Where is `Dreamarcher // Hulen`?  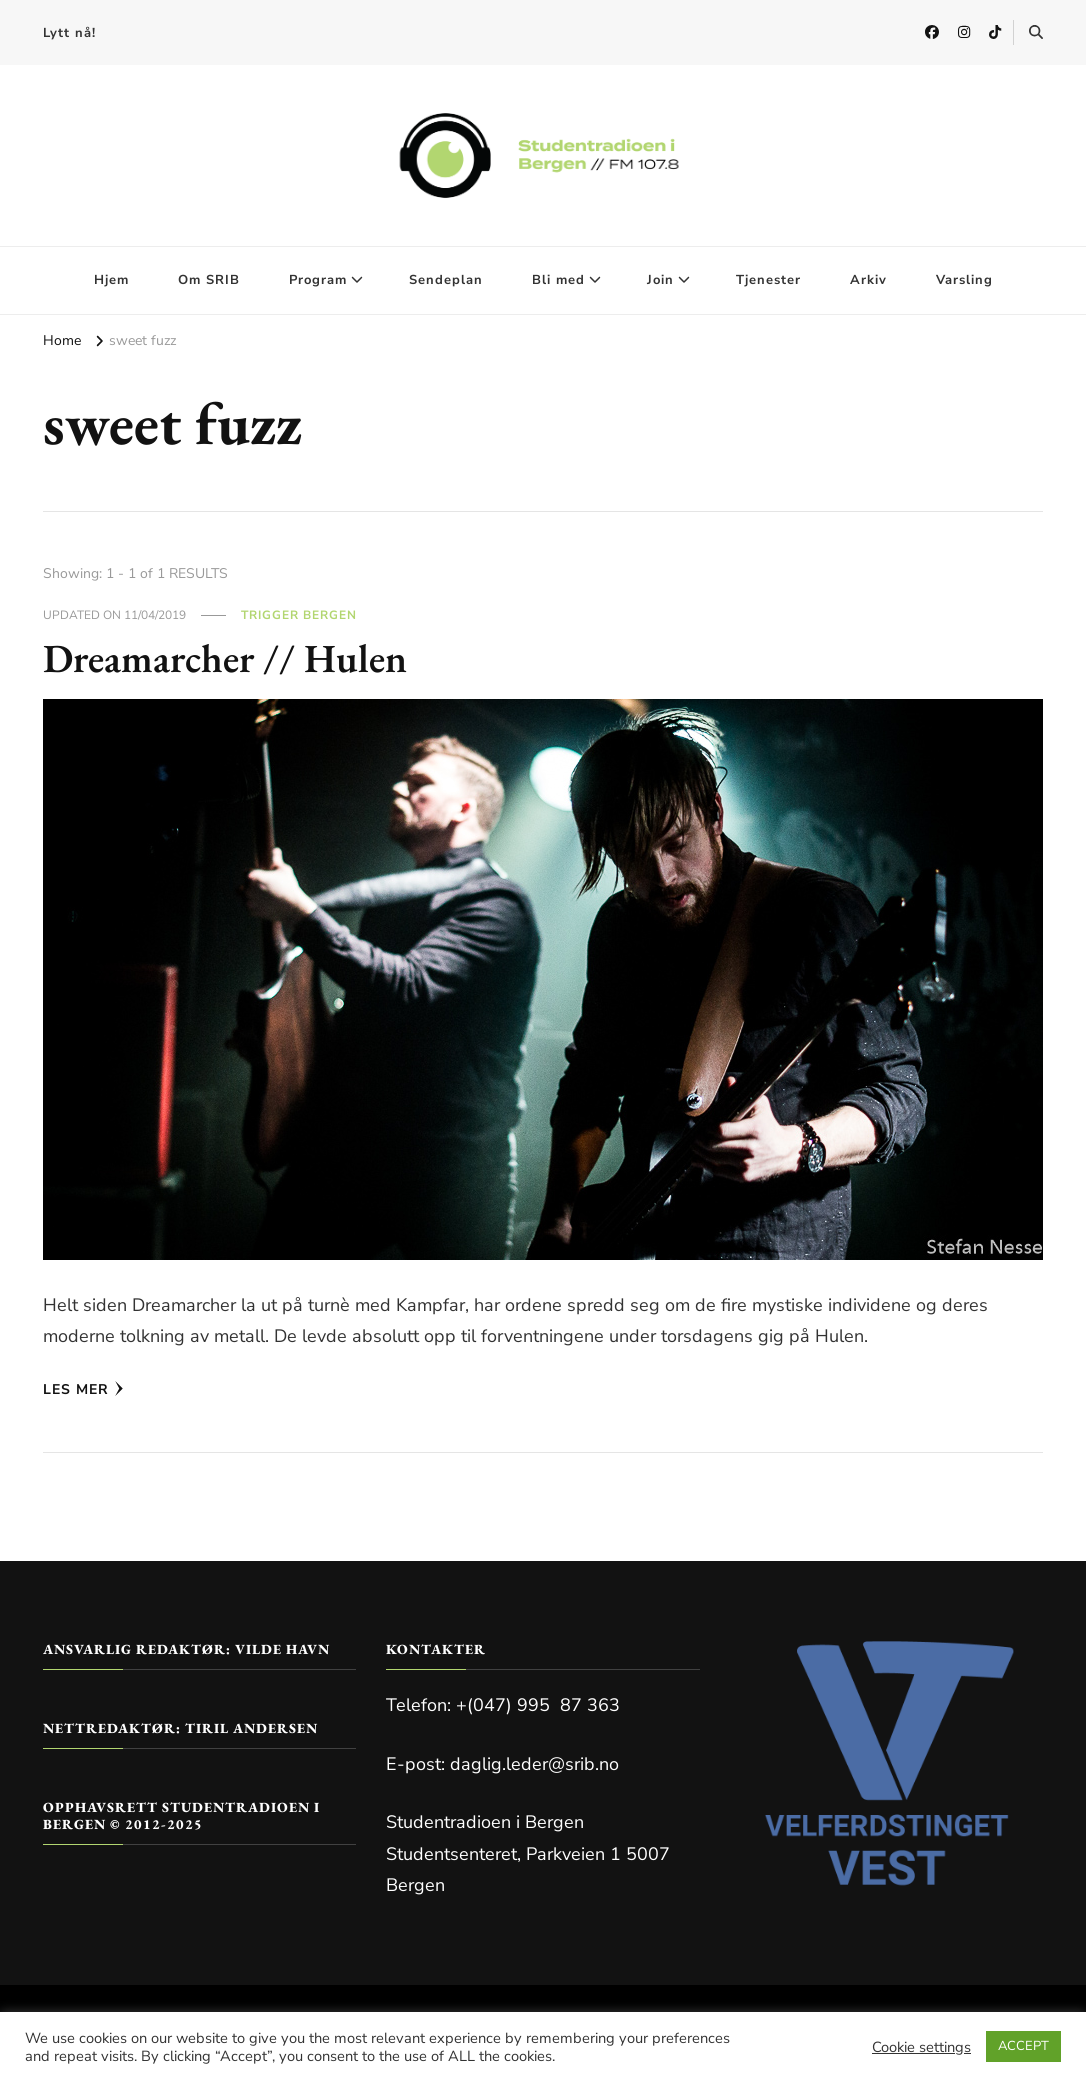 Dreamarcher // Hulen is located at coordinates (226, 658).